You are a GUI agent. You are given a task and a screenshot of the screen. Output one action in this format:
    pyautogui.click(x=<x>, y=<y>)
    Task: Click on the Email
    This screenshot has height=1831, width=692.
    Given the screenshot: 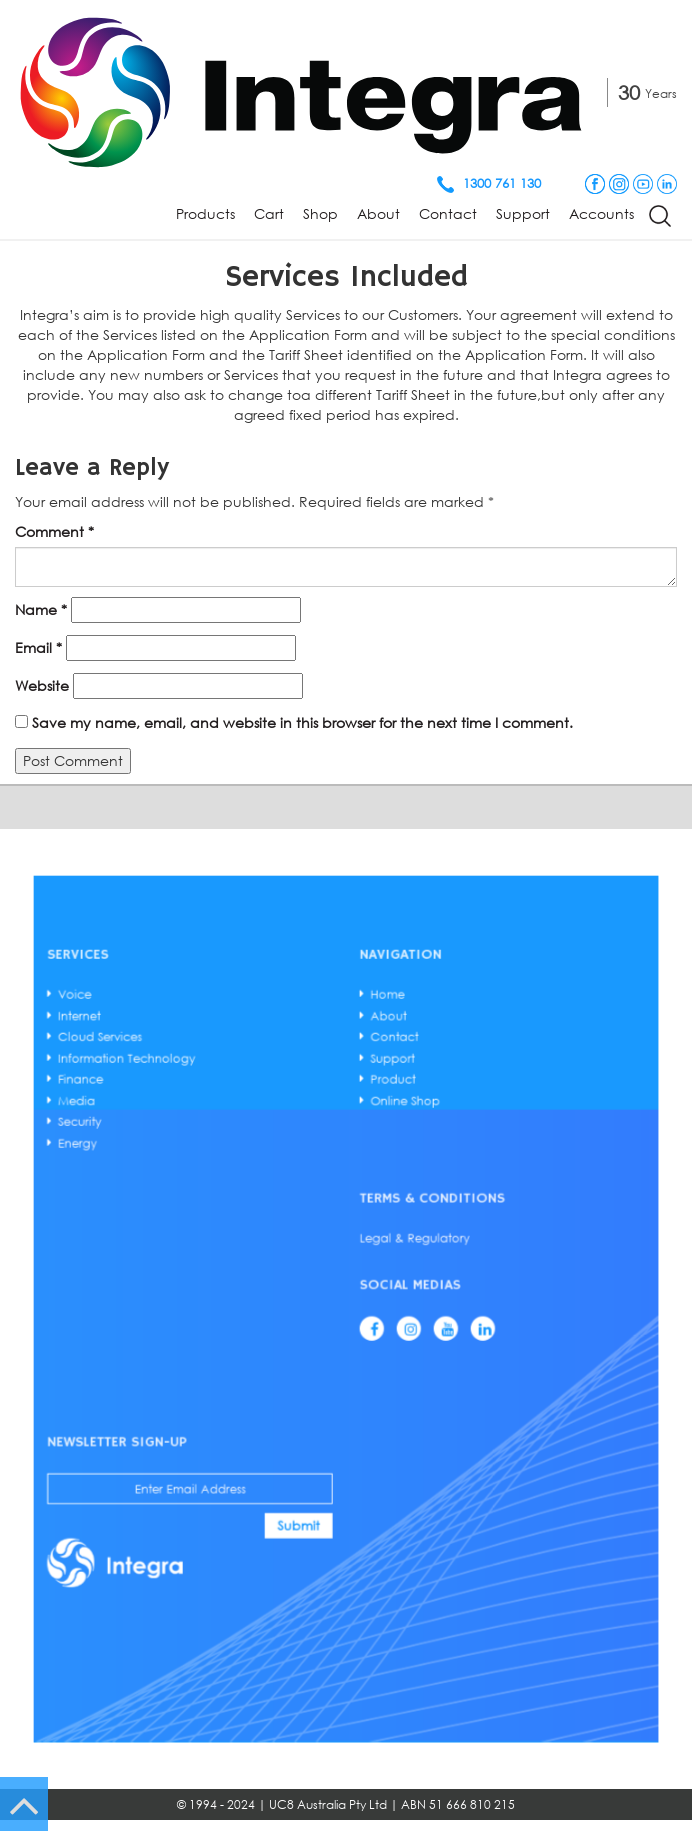 What is the action you would take?
    pyautogui.click(x=38, y=647)
    